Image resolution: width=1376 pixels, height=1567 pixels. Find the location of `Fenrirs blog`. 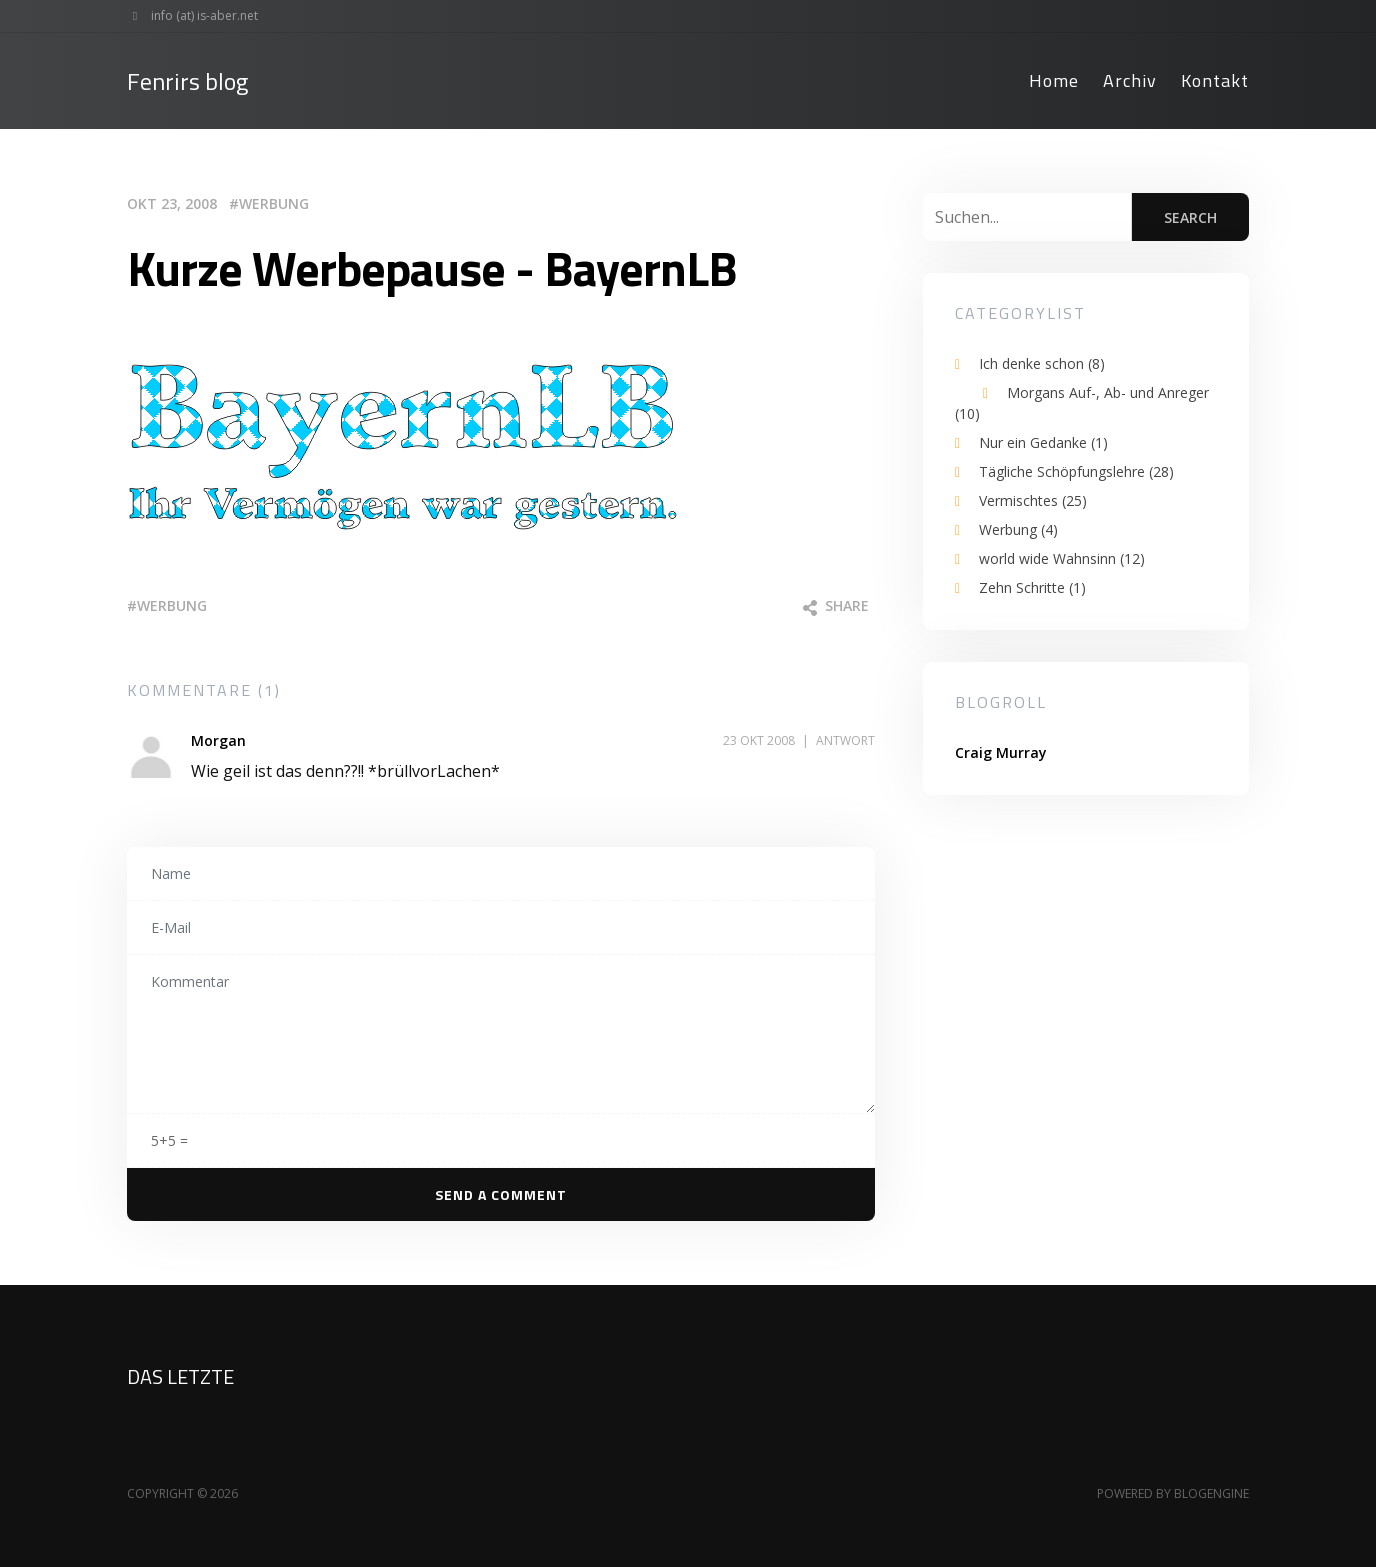

Fenrirs blog is located at coordinates (187, 81).